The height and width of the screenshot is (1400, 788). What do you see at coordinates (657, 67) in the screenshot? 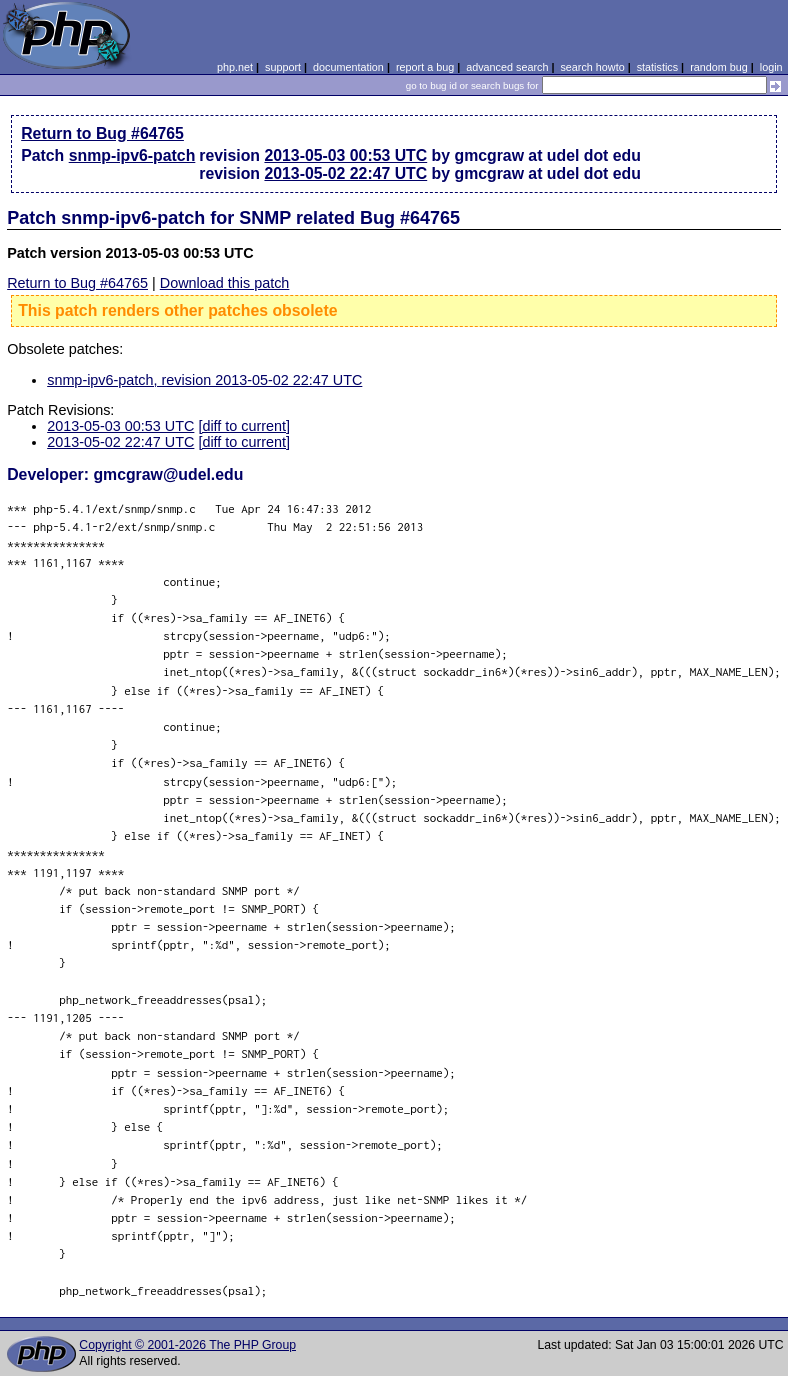
I see `statistics` at bounding box center [657, 67].